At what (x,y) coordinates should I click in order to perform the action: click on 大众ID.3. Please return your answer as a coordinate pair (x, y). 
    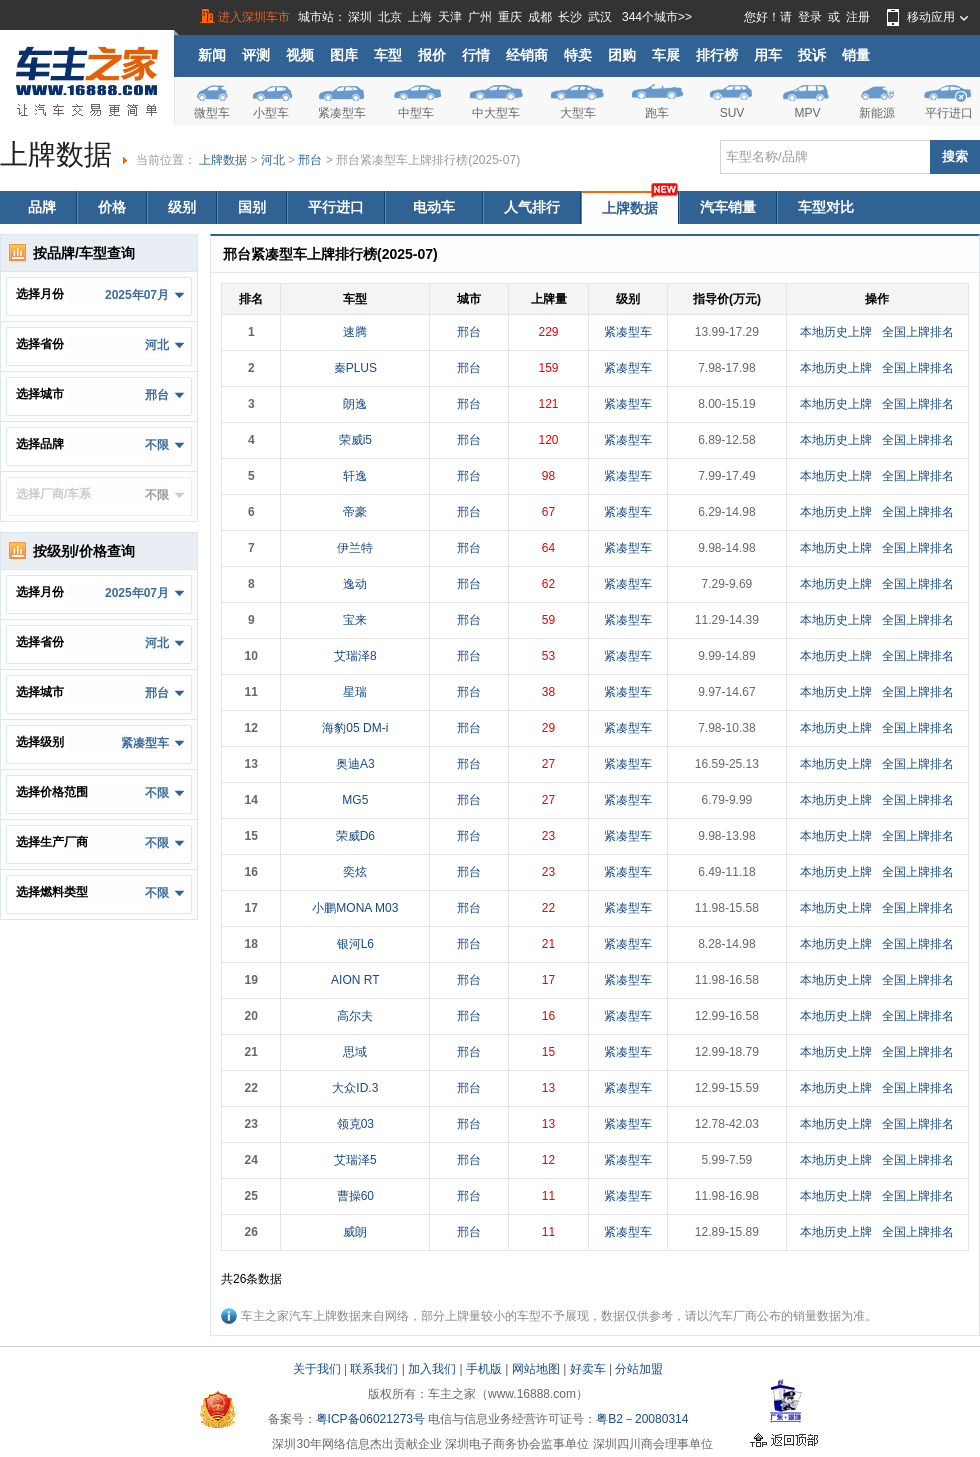
    Looking at the image, I should click on (355, 1088).